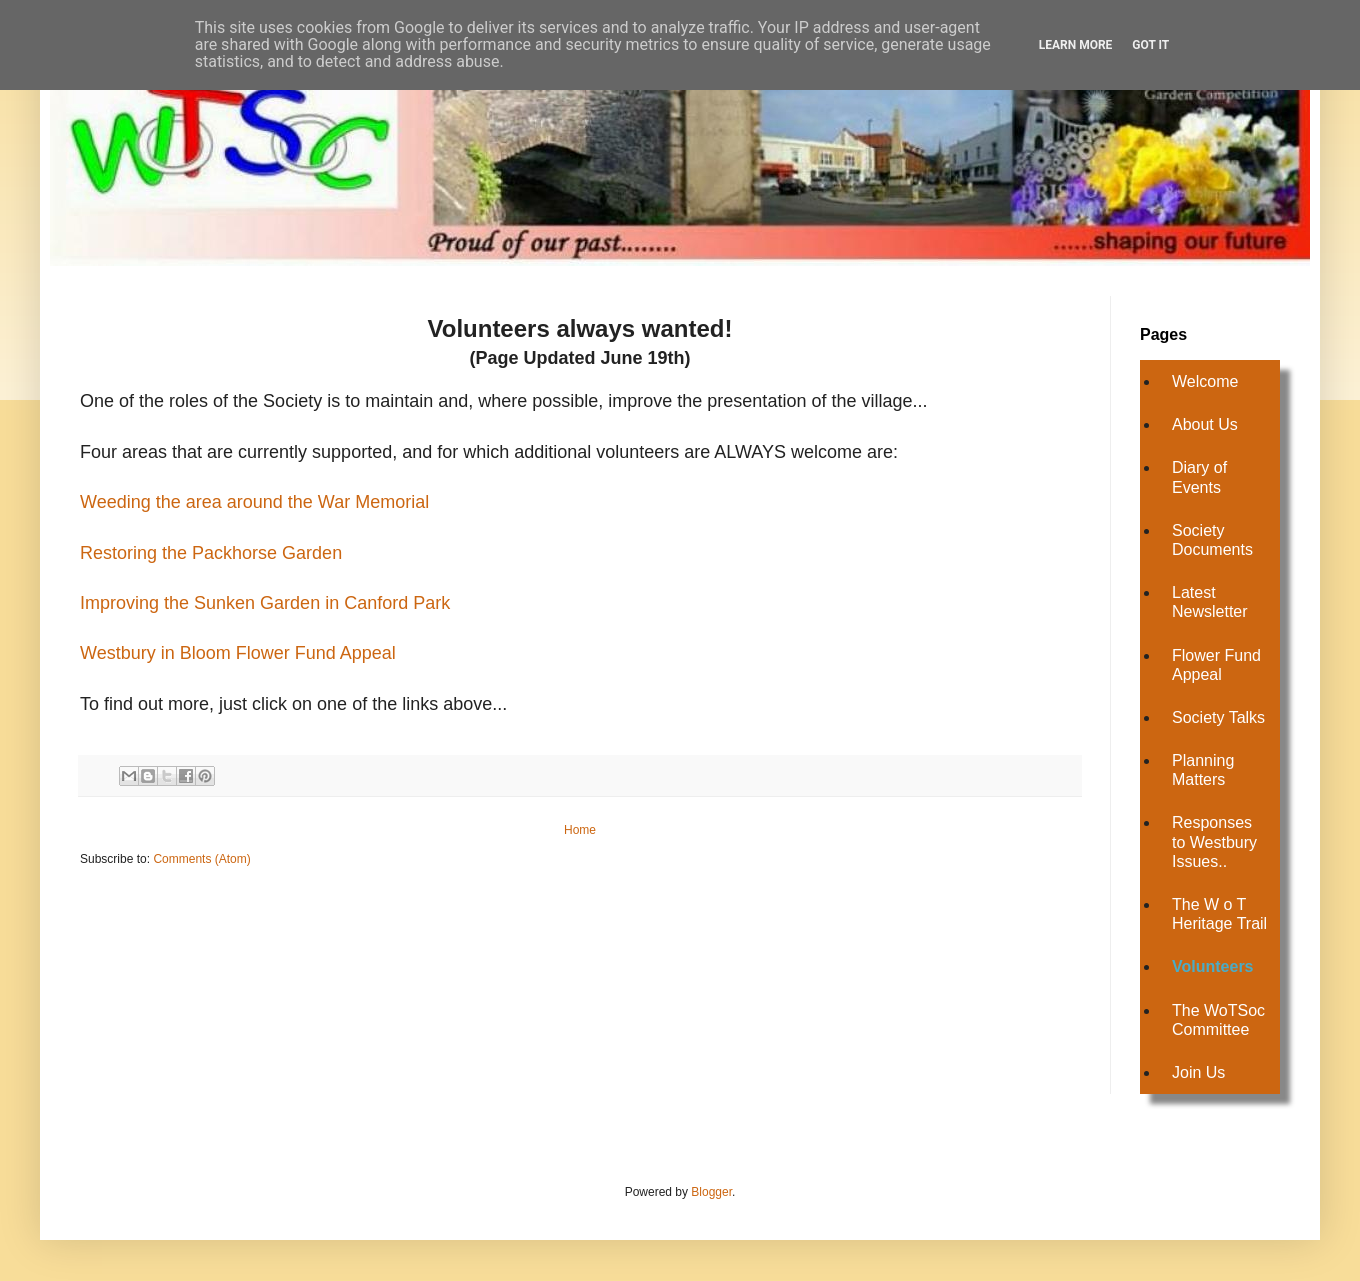 The height and width of the screenshot is (1281, 1360). What do you see at coordinates (1150, 45) in the screenshot?
I see `Got it` at bounding box center [1150, 45].